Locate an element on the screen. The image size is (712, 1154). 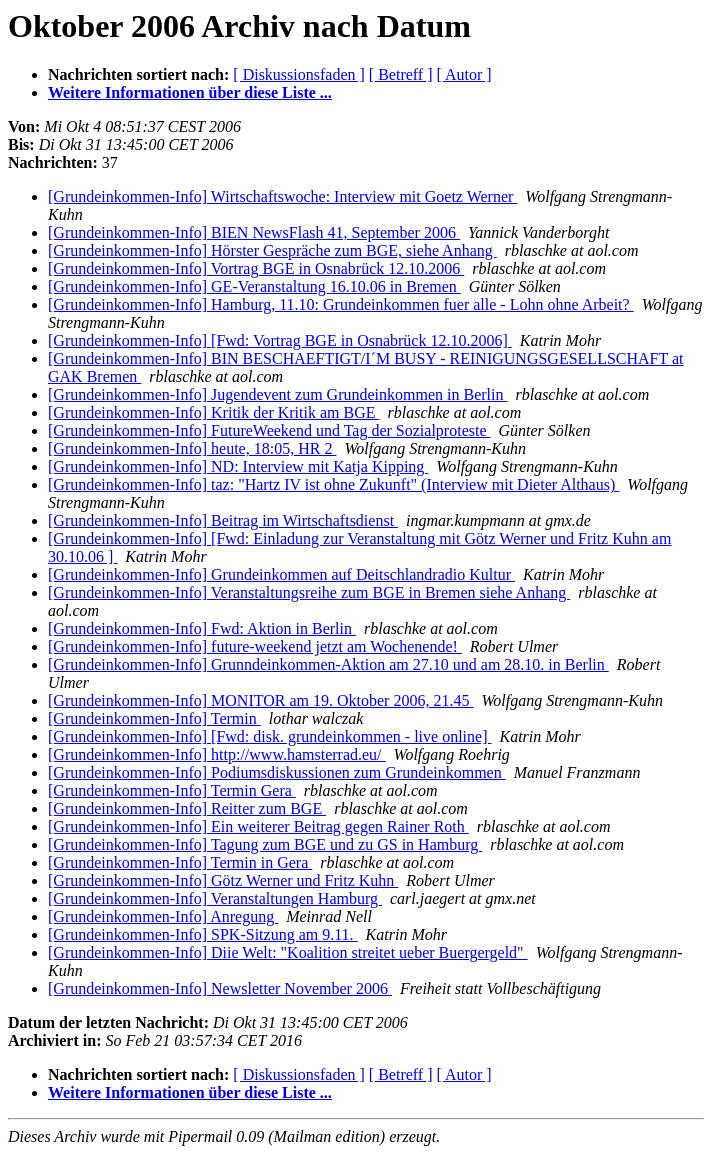
[Grundeinkommen-Info] Kritik der Kritik am BGE is located at coordinates (213, 412).